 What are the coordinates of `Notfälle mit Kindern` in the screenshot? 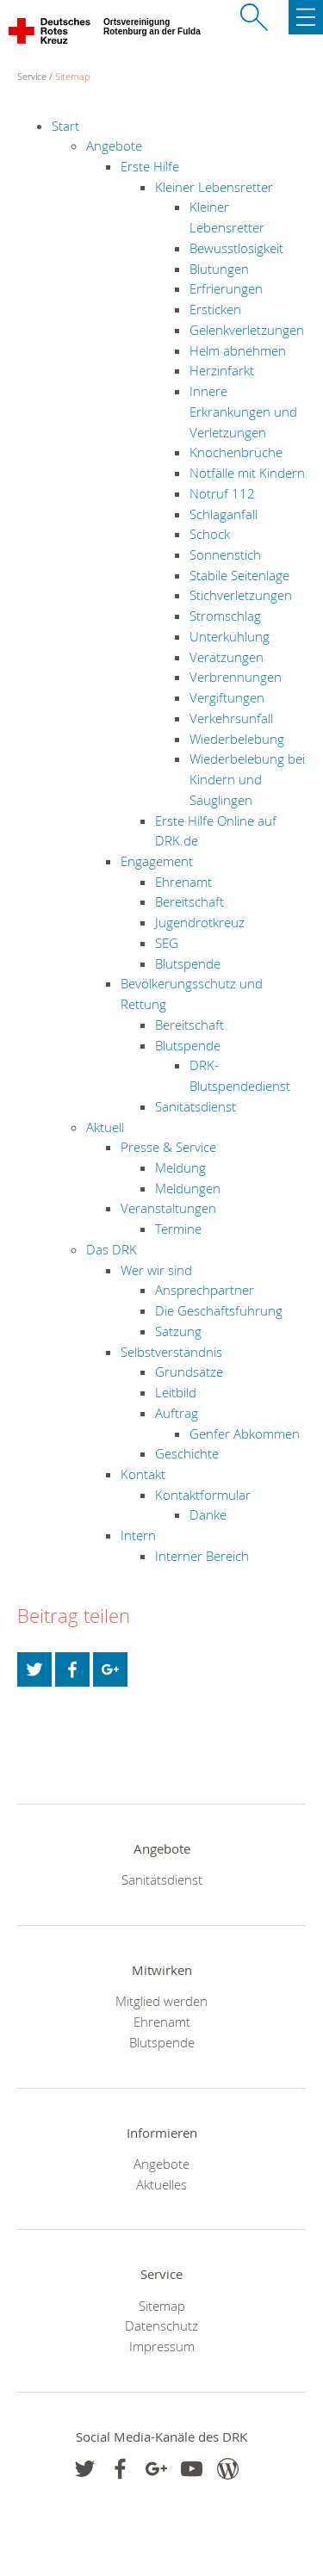 It's located at (247, 472).